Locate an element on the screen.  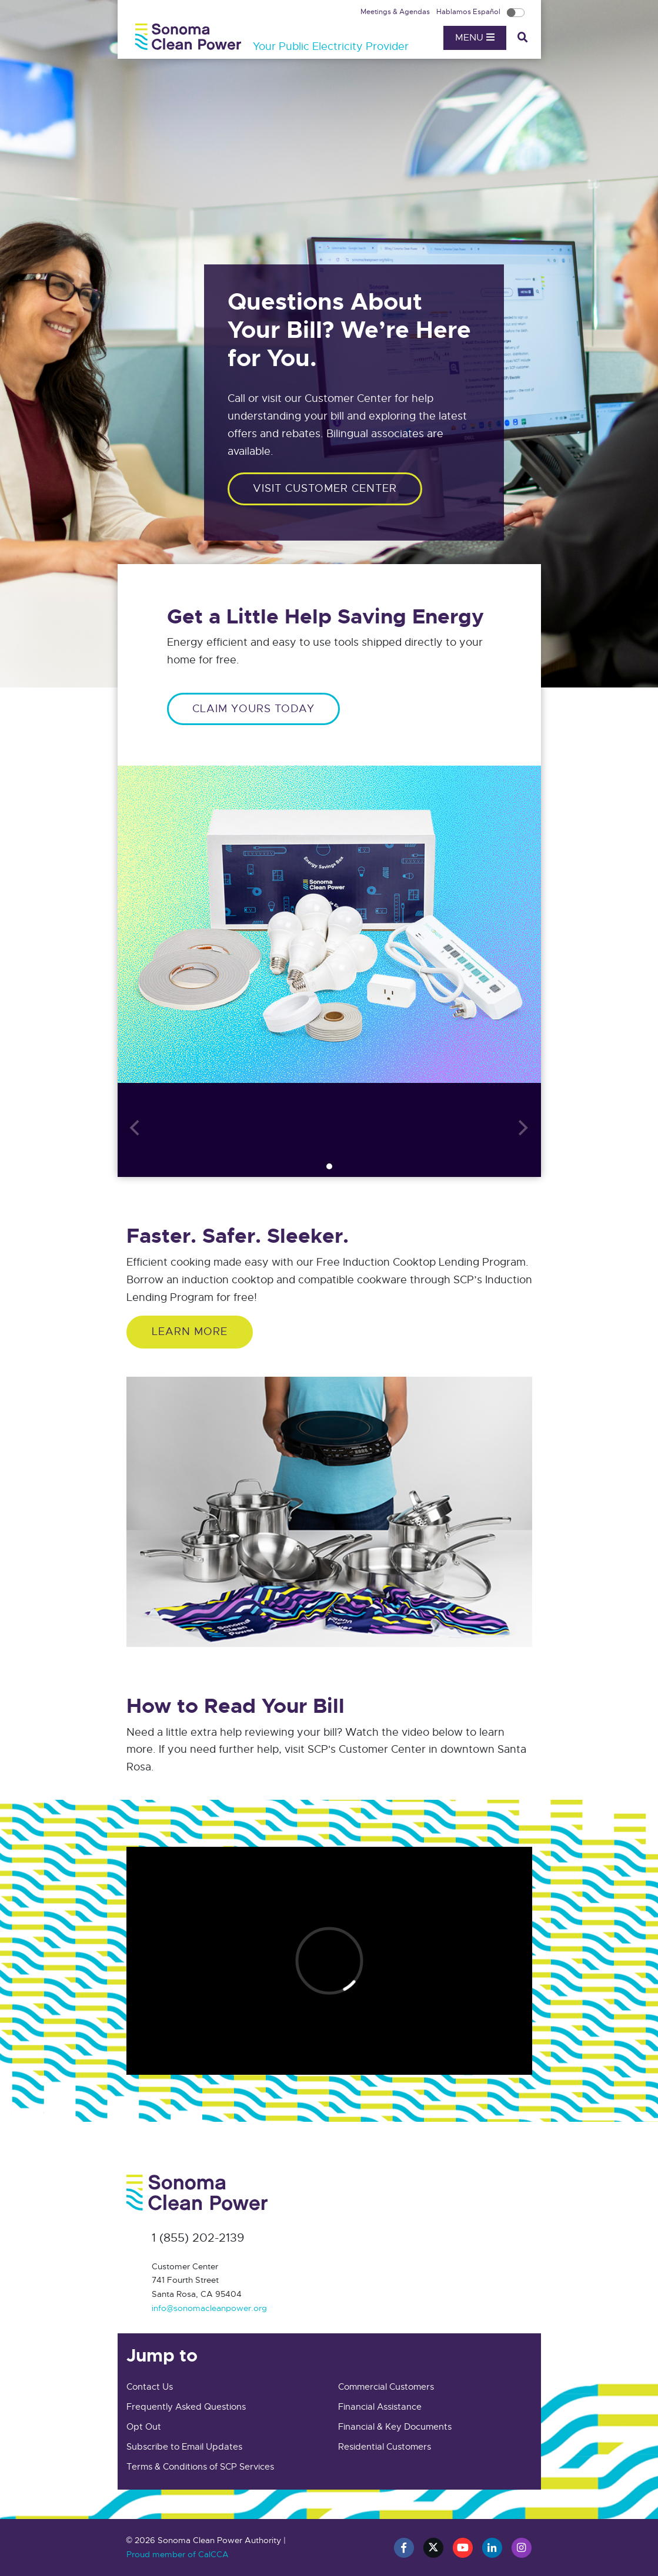
Frequently Asked Questions is located at coordinates (186, 2406).